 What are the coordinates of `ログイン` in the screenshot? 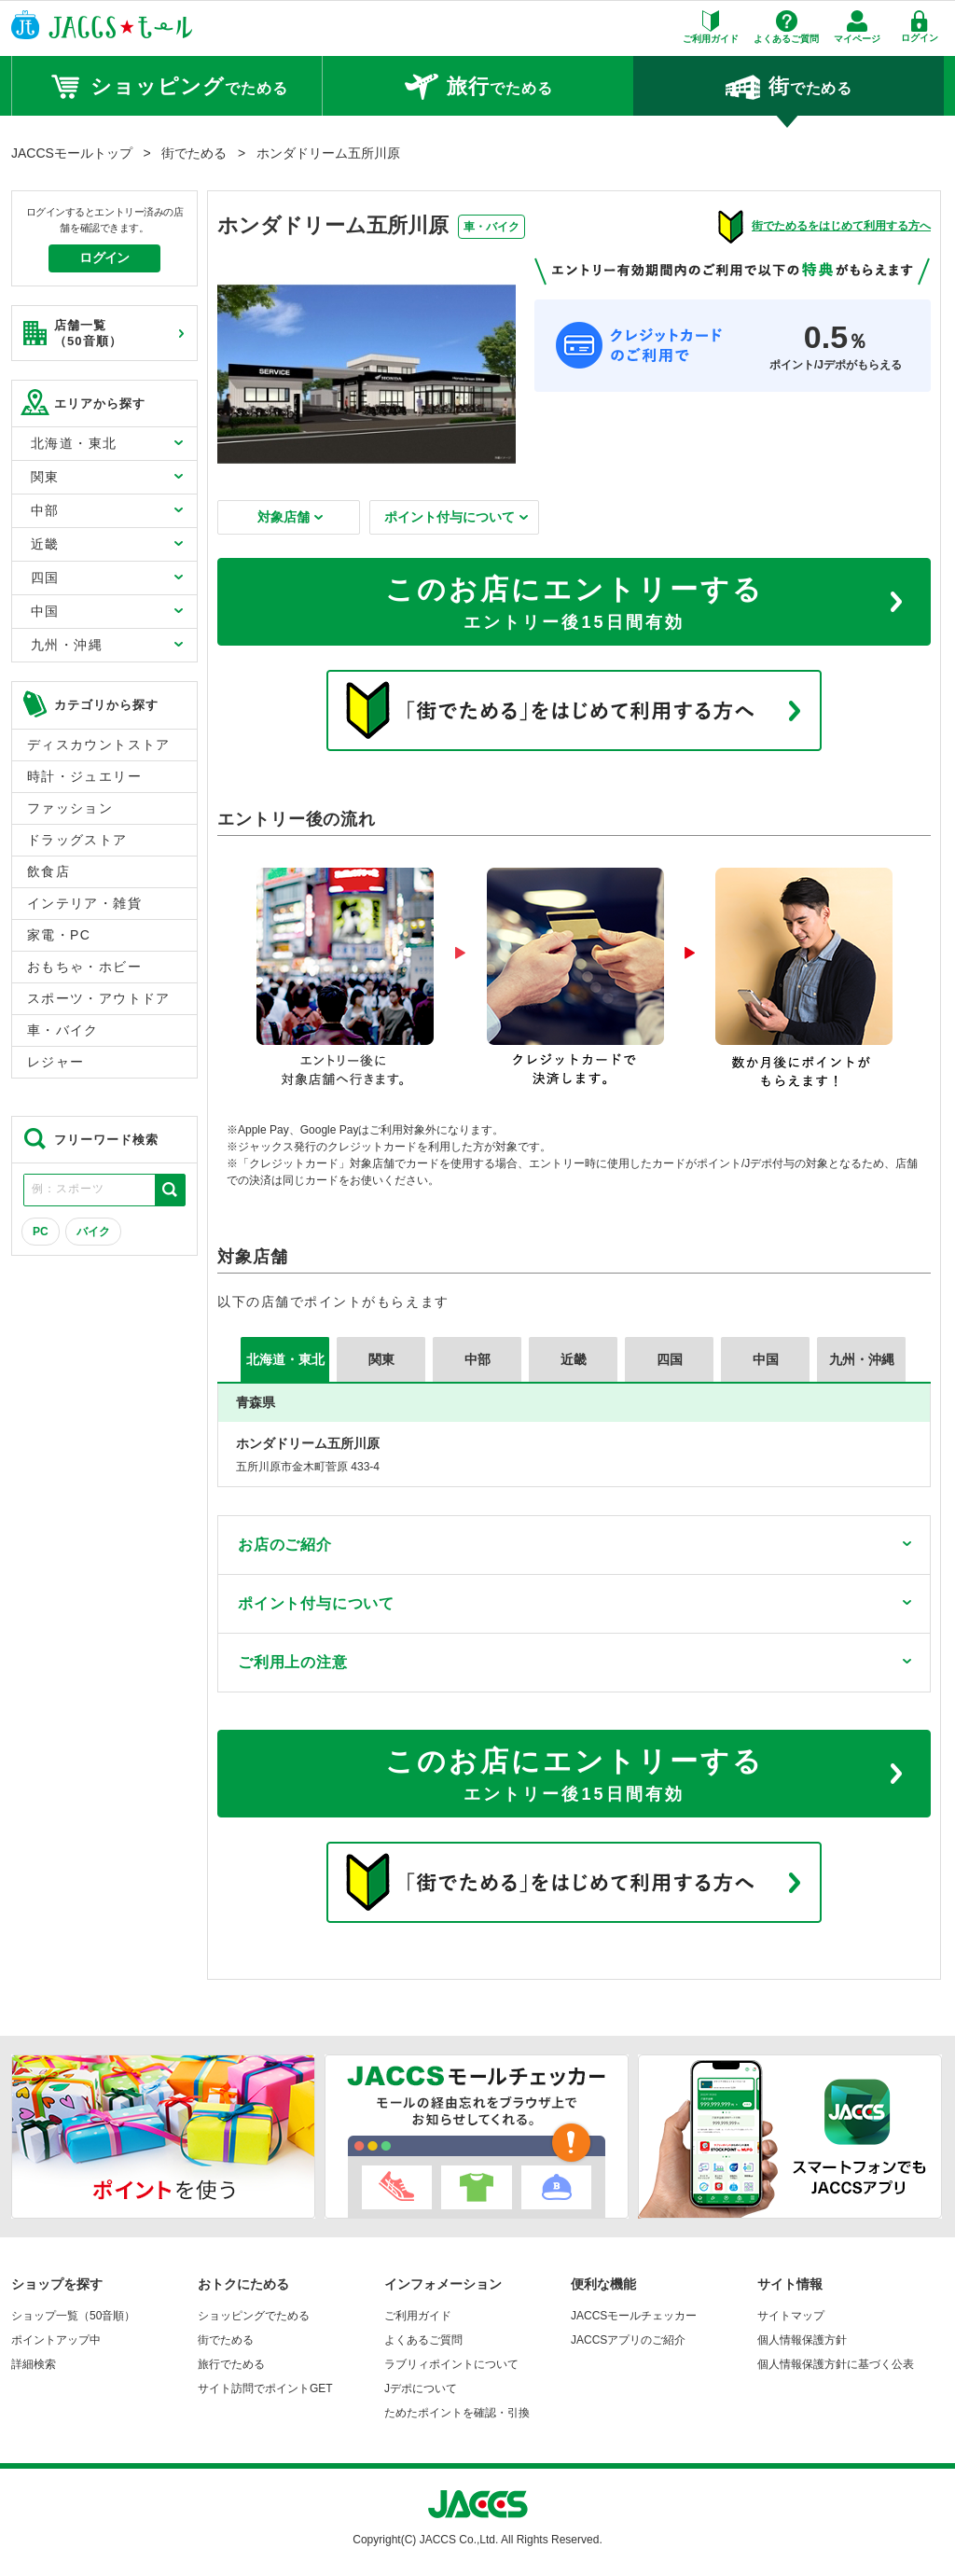 It's located at (104, 257).